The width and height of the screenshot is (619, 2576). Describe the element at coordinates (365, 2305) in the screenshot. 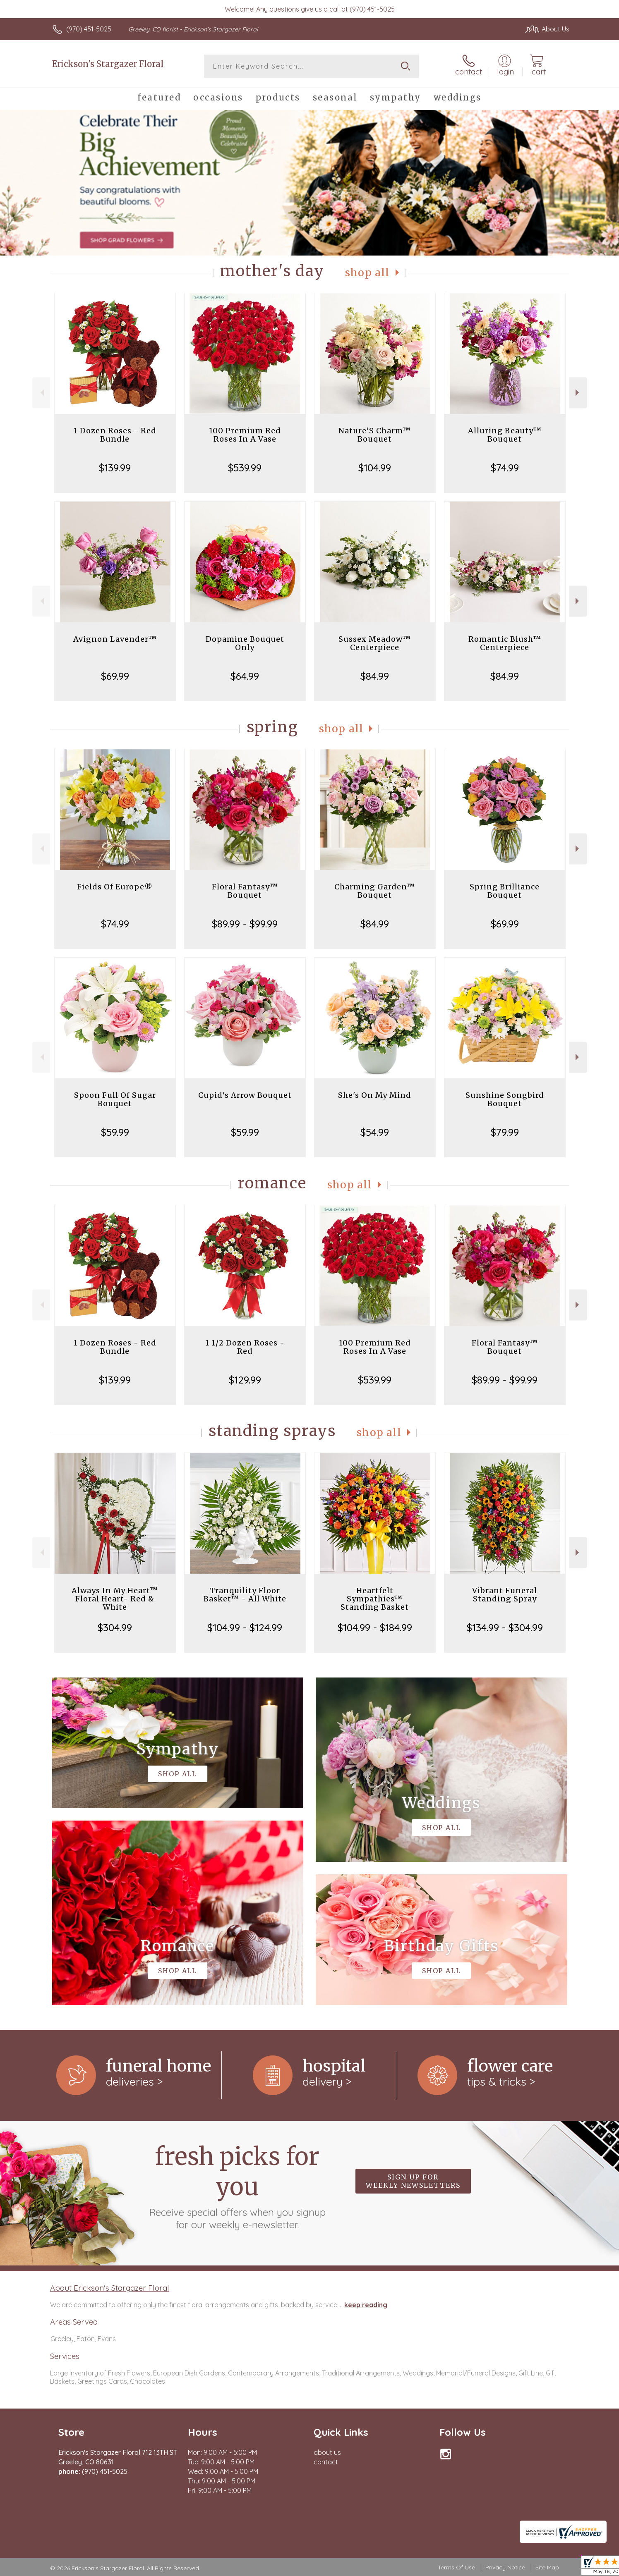

I see `keep reading` at that location.